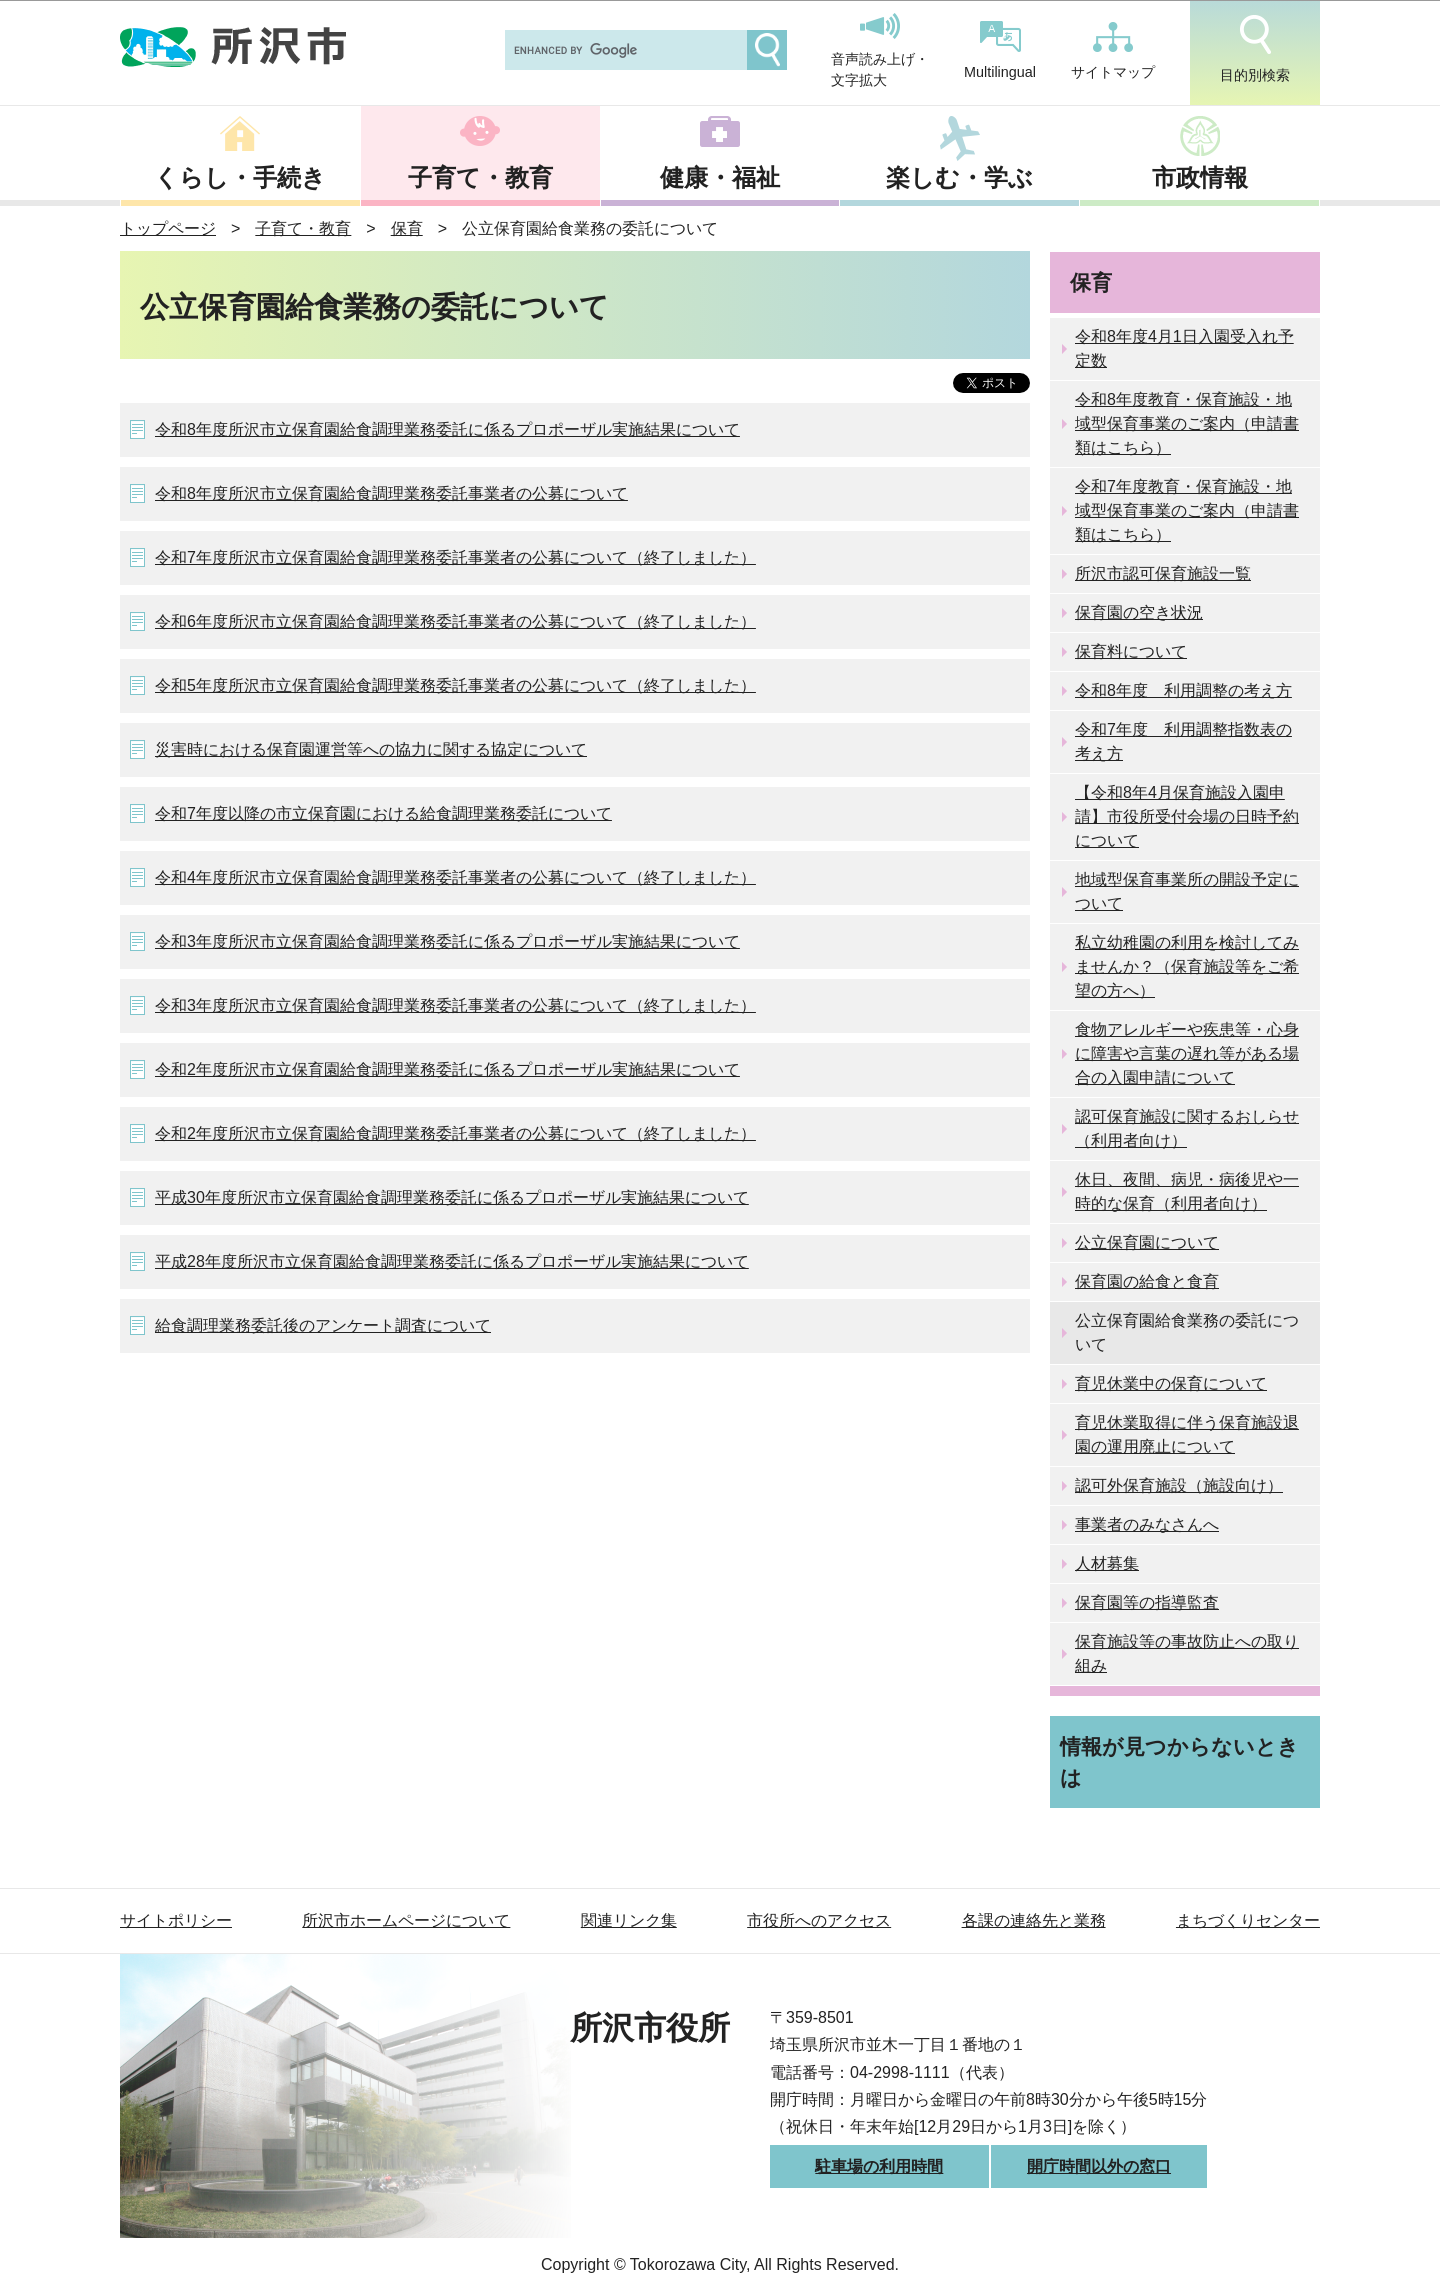  I want to click on 子育て・教育, so click(480, 177).